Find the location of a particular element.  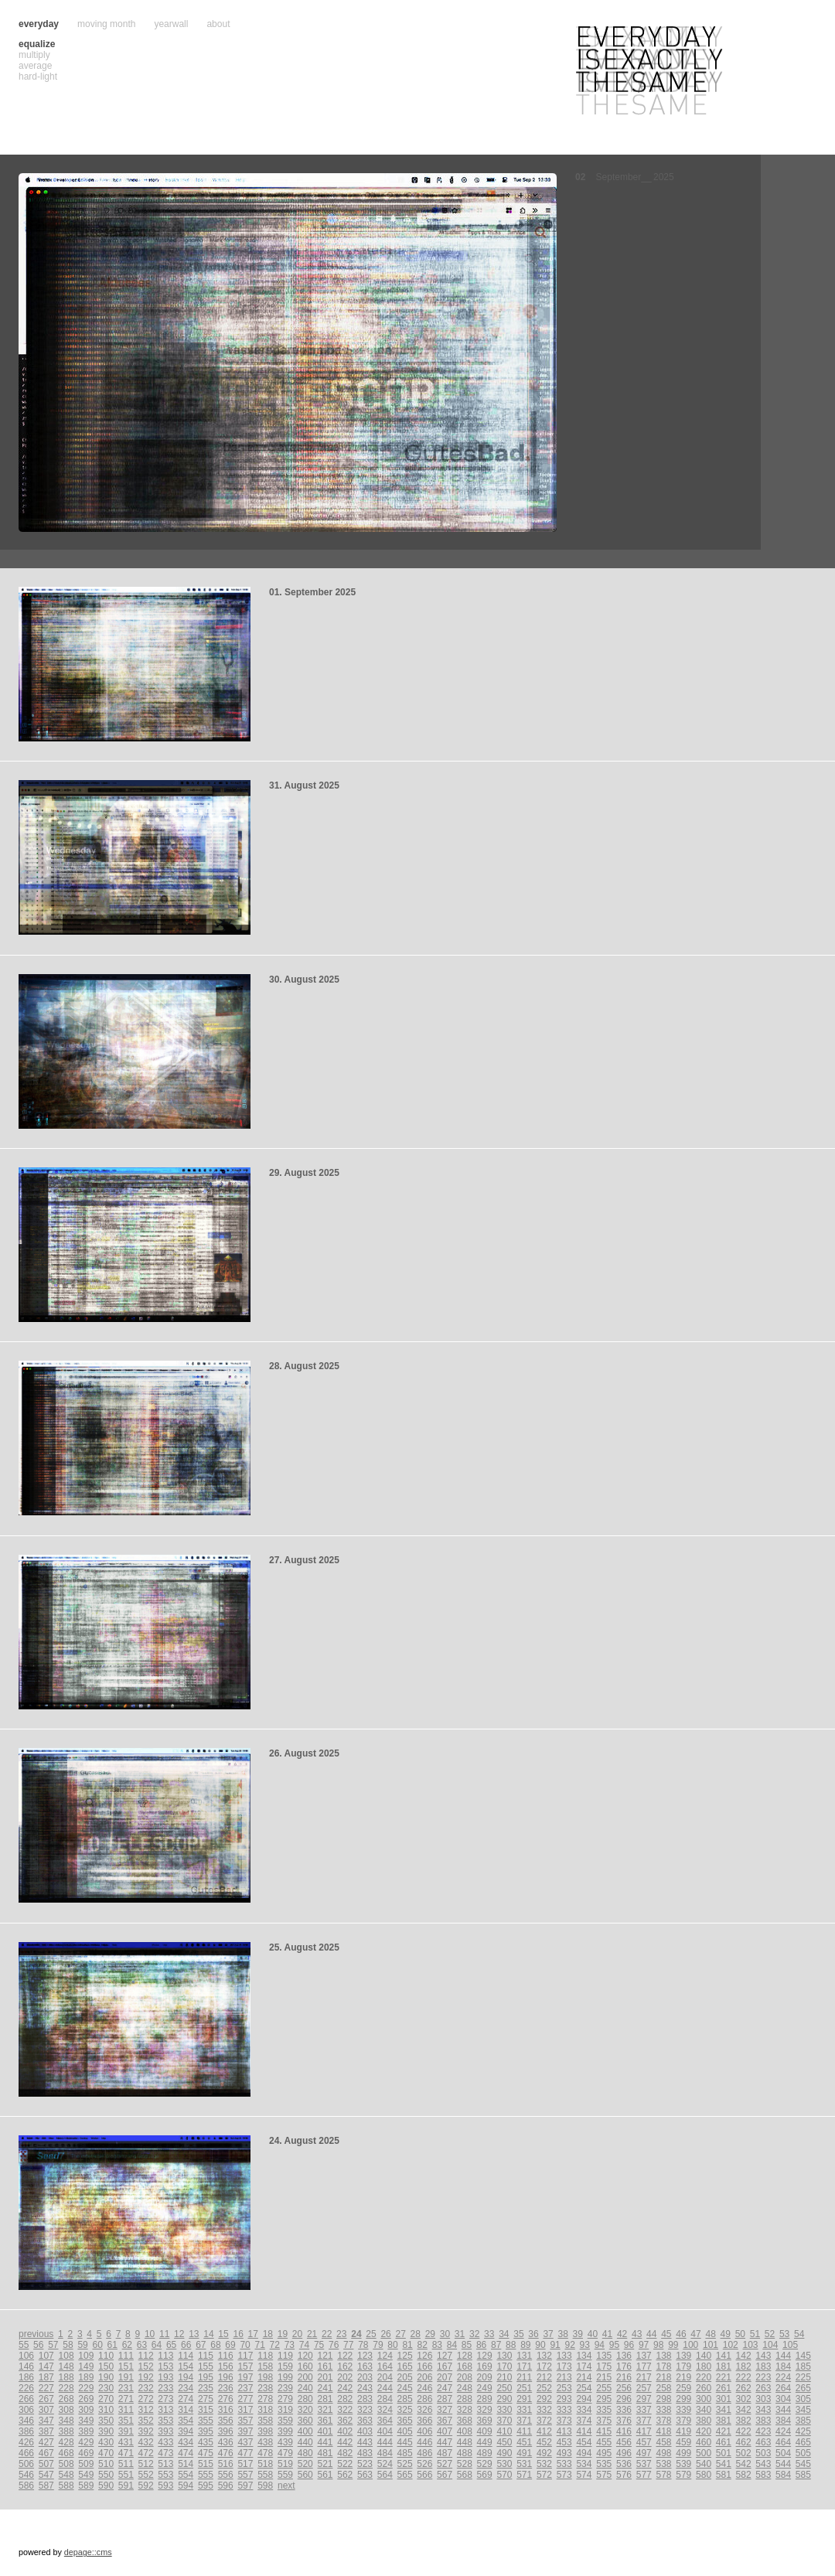

78 is located at coordinates (363, 2344).